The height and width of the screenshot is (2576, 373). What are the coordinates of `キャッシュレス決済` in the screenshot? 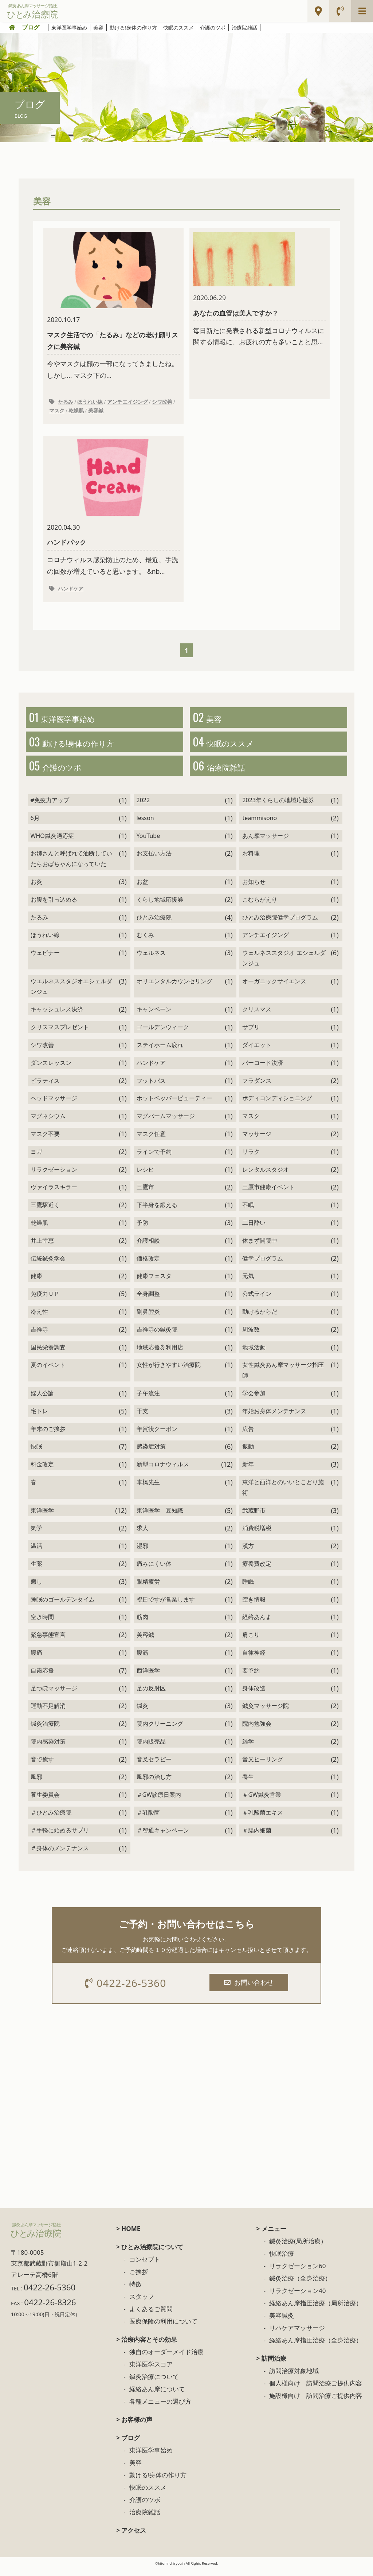 It's located at (57, 1016).